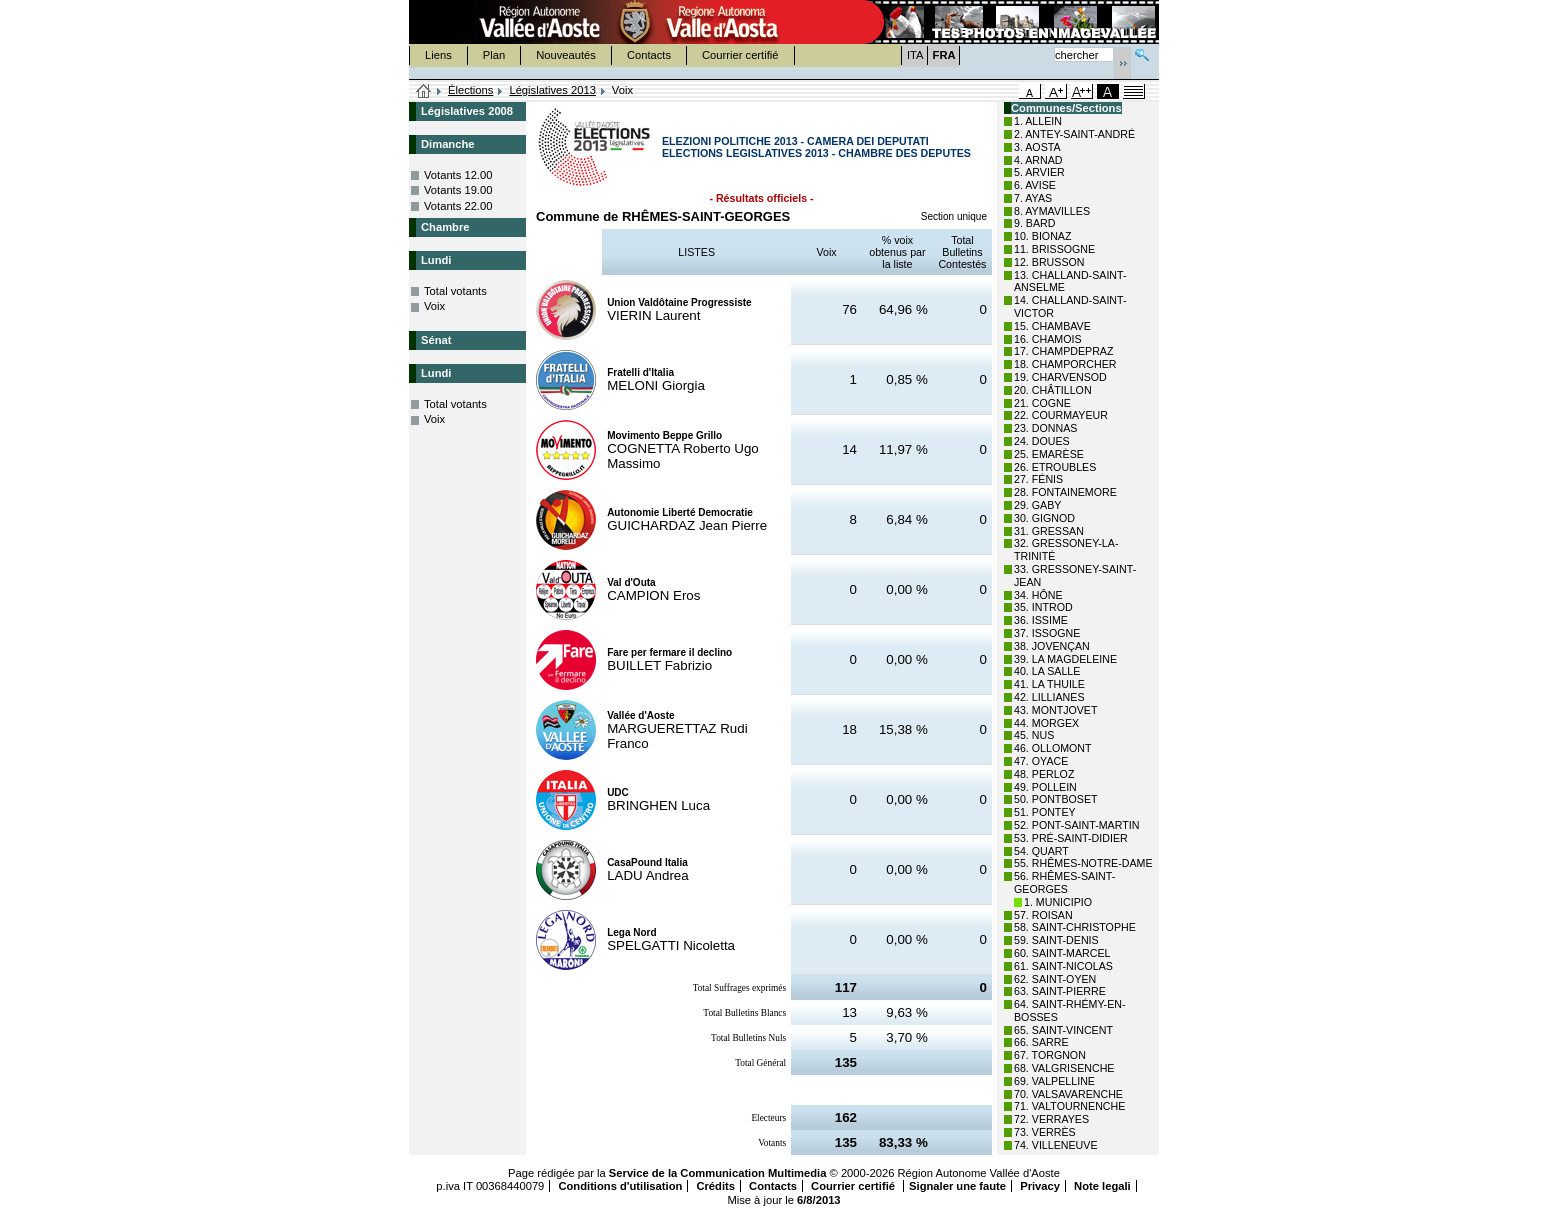 This screenshot has width=1568, height=1217. I want to click on 29. GABY, so click(1037, 505).